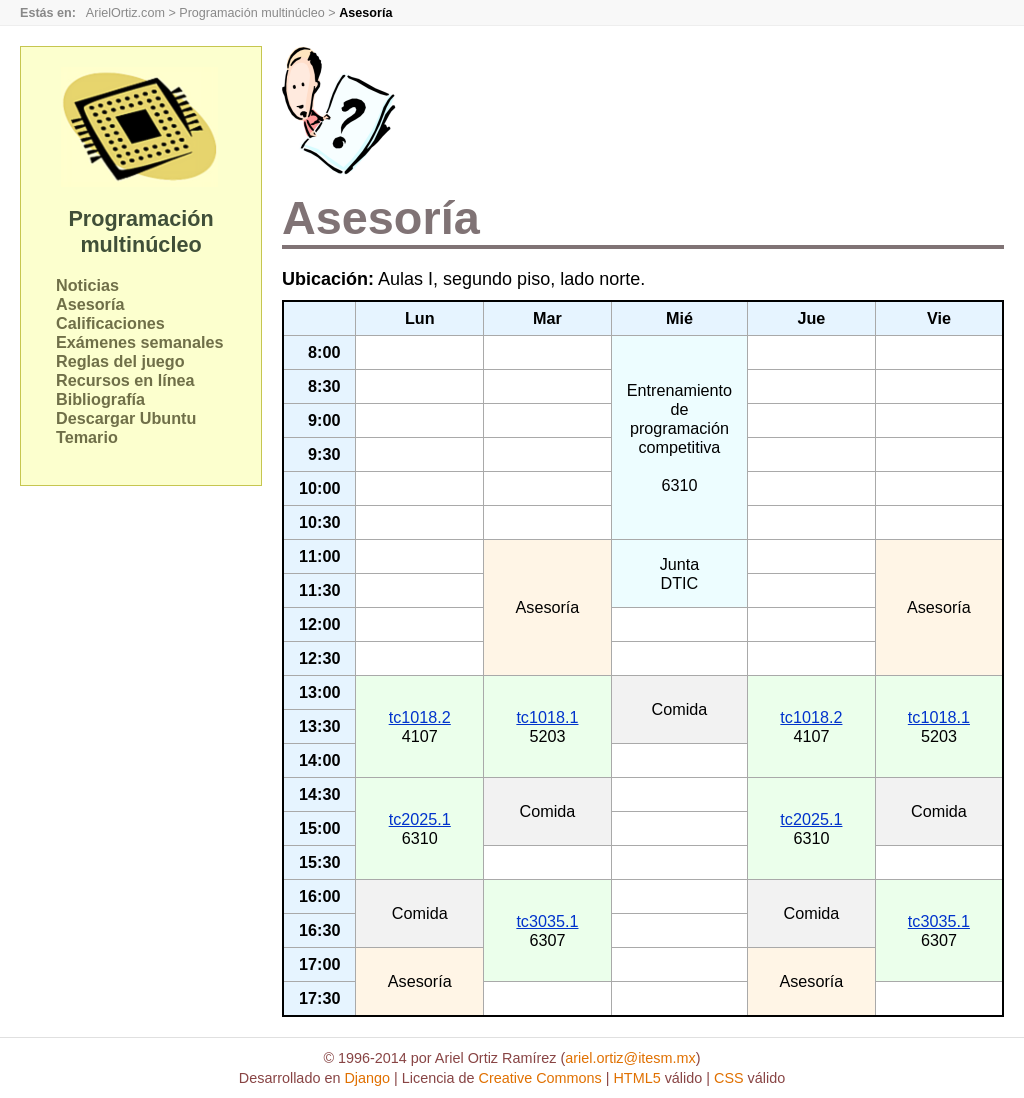 The height and width of the screenshot is (1098, 1024). Describe the element at coordinates (540, 1078) in the screenshot. I see `Creative Commons` at that location.